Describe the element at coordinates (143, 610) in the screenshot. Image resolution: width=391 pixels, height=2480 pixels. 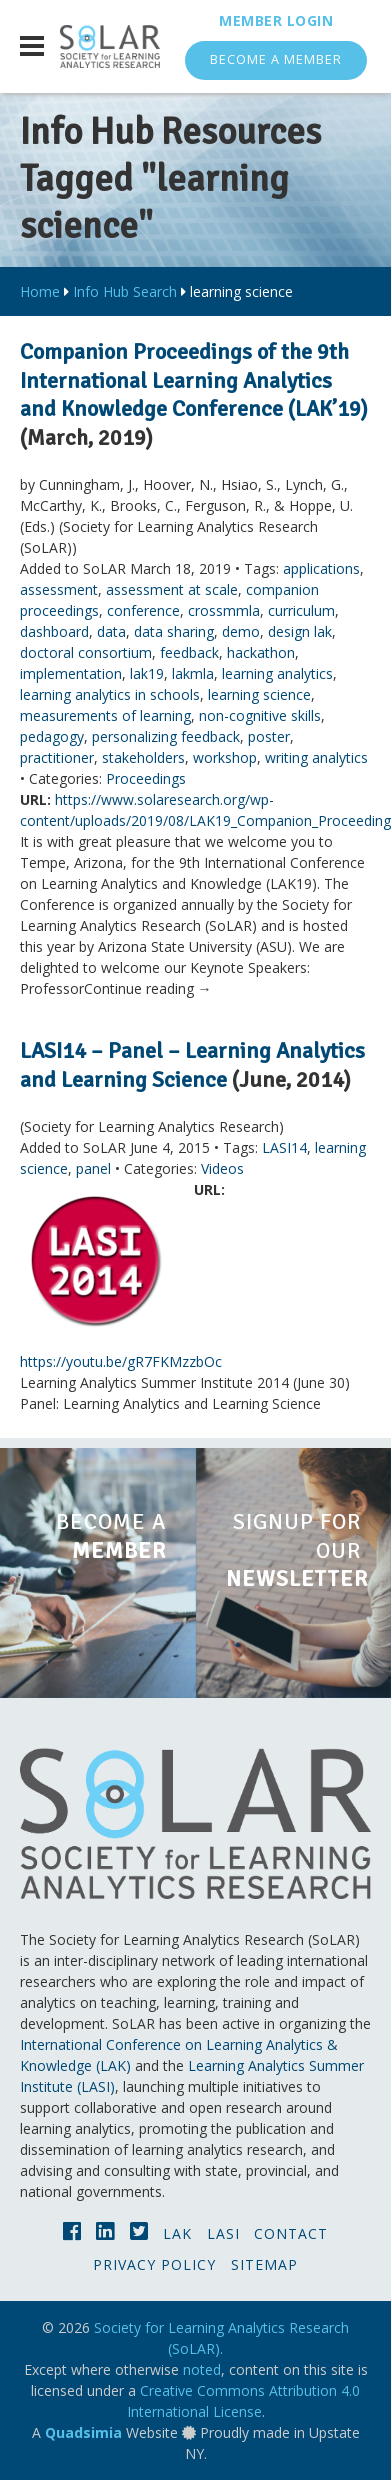
I see `conference` at that location.